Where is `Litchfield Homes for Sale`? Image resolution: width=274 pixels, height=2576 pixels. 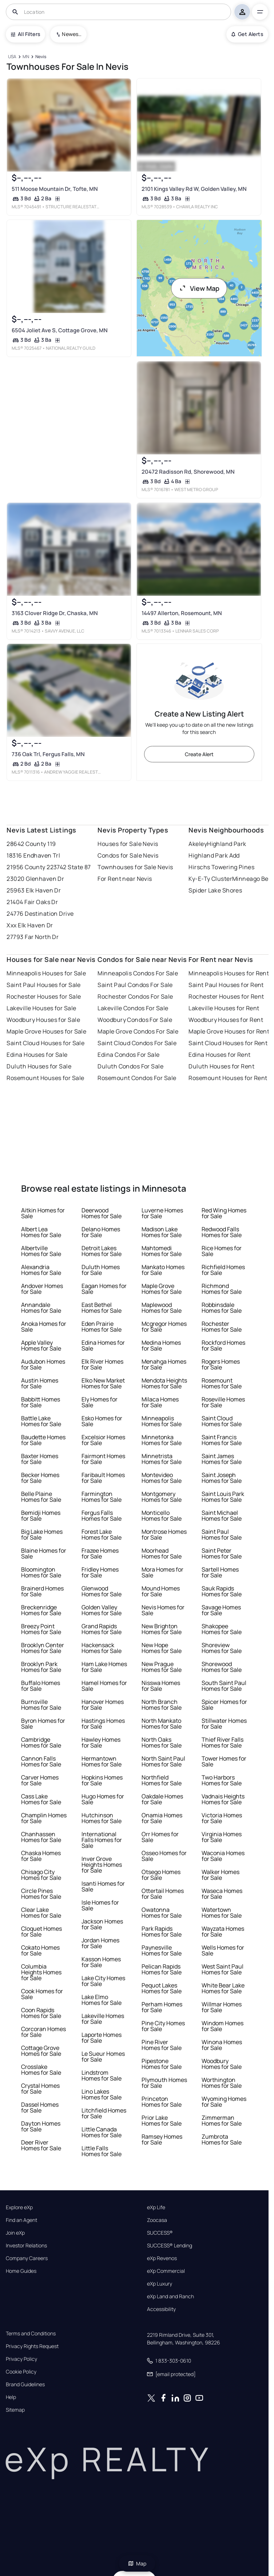 Litchfield Homes for Sale is located at coordinates (104, 2113).